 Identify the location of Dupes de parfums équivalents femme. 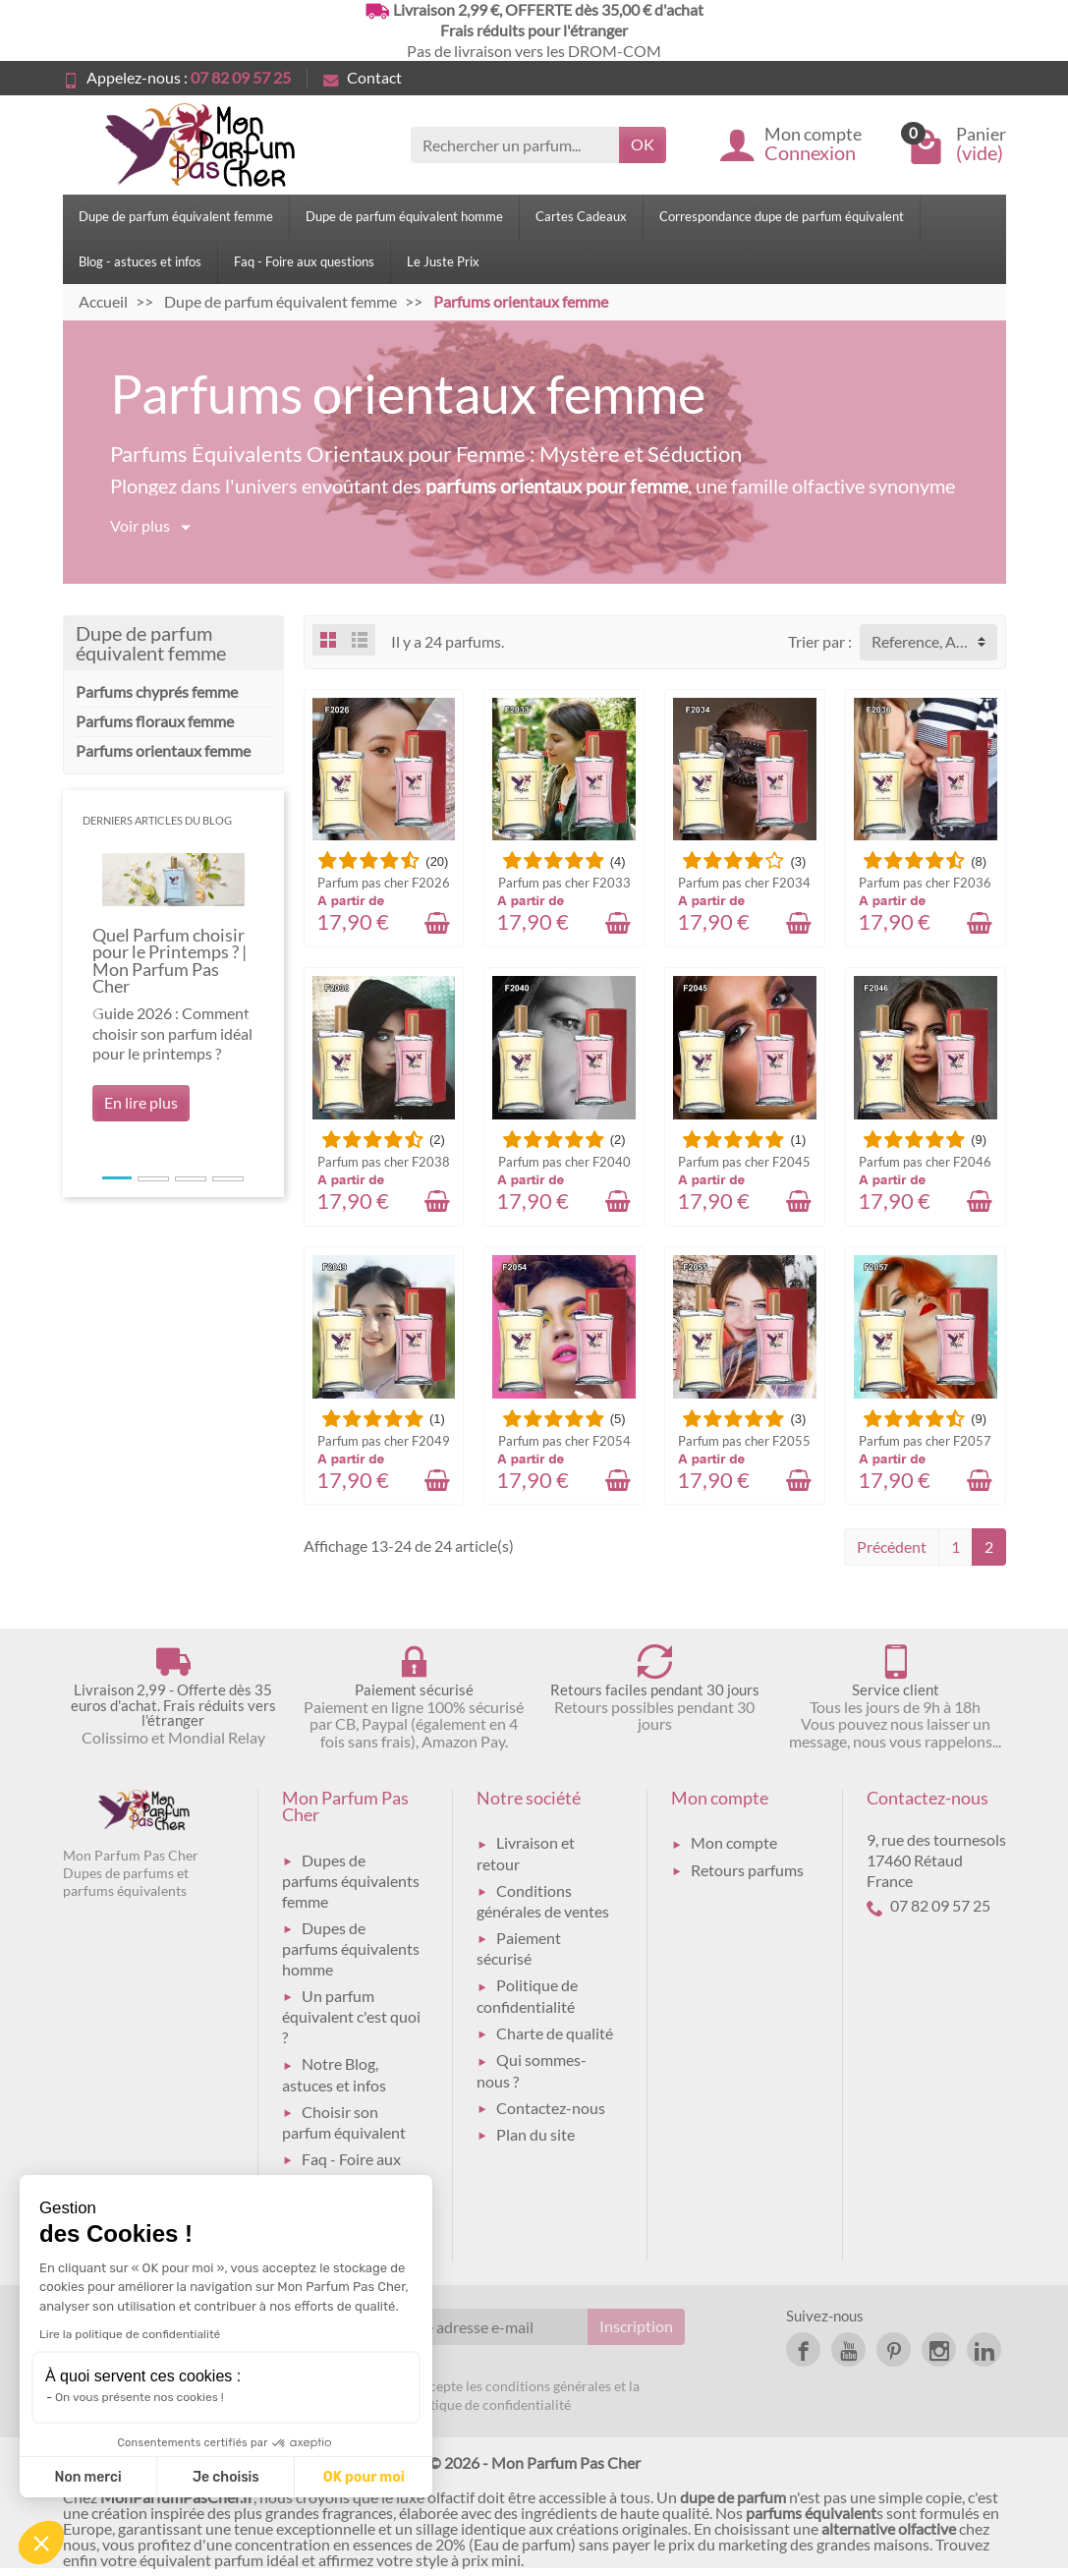
(351, 1881).